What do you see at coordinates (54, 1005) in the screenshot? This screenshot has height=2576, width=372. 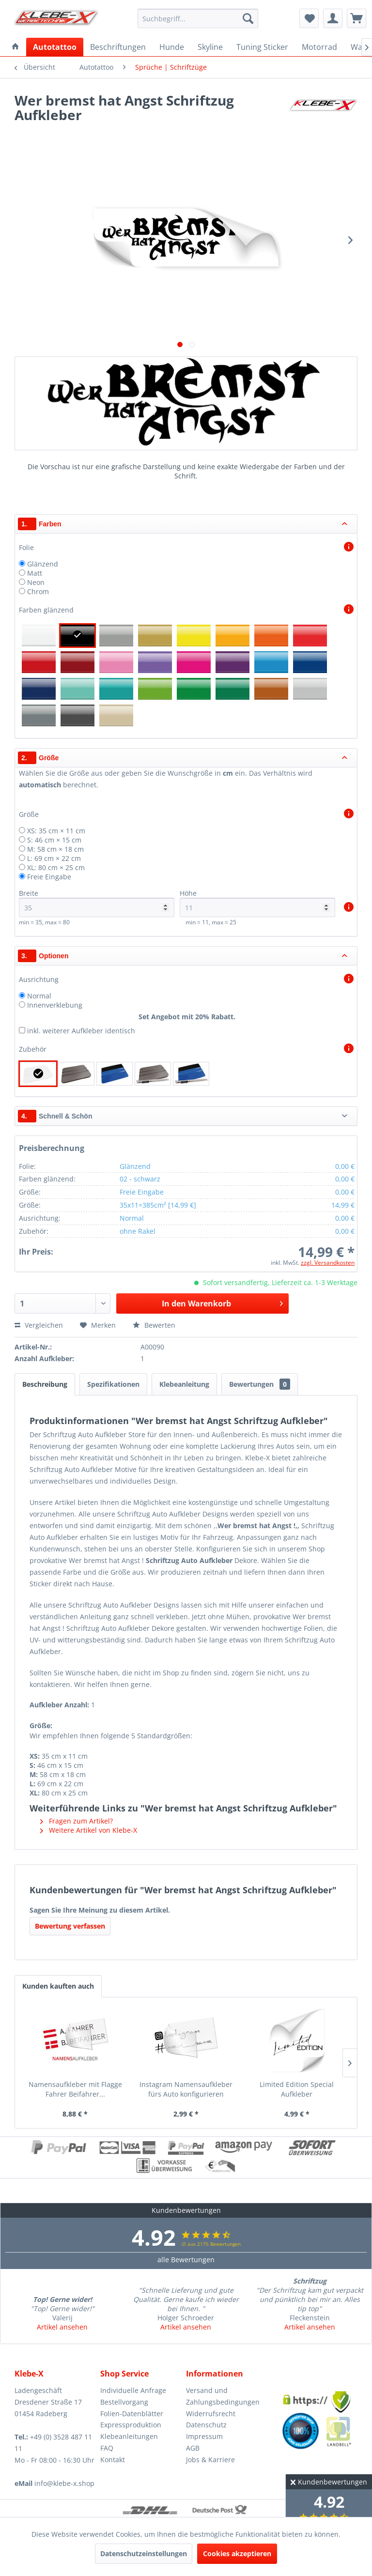 I see `Innenverklebung` at bounding box center [54, 1005].